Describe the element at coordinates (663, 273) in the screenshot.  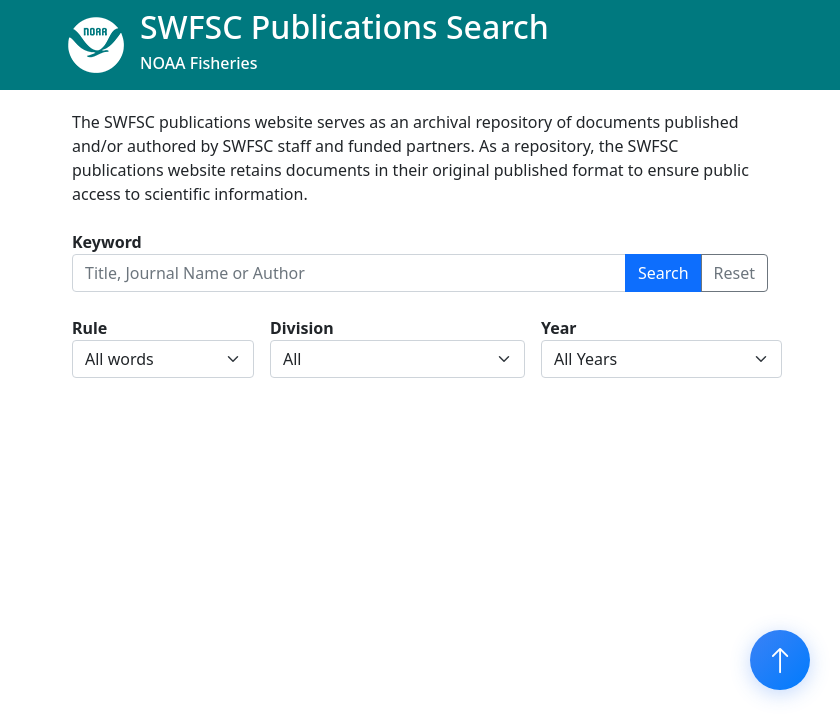
I see `Search` at that location.